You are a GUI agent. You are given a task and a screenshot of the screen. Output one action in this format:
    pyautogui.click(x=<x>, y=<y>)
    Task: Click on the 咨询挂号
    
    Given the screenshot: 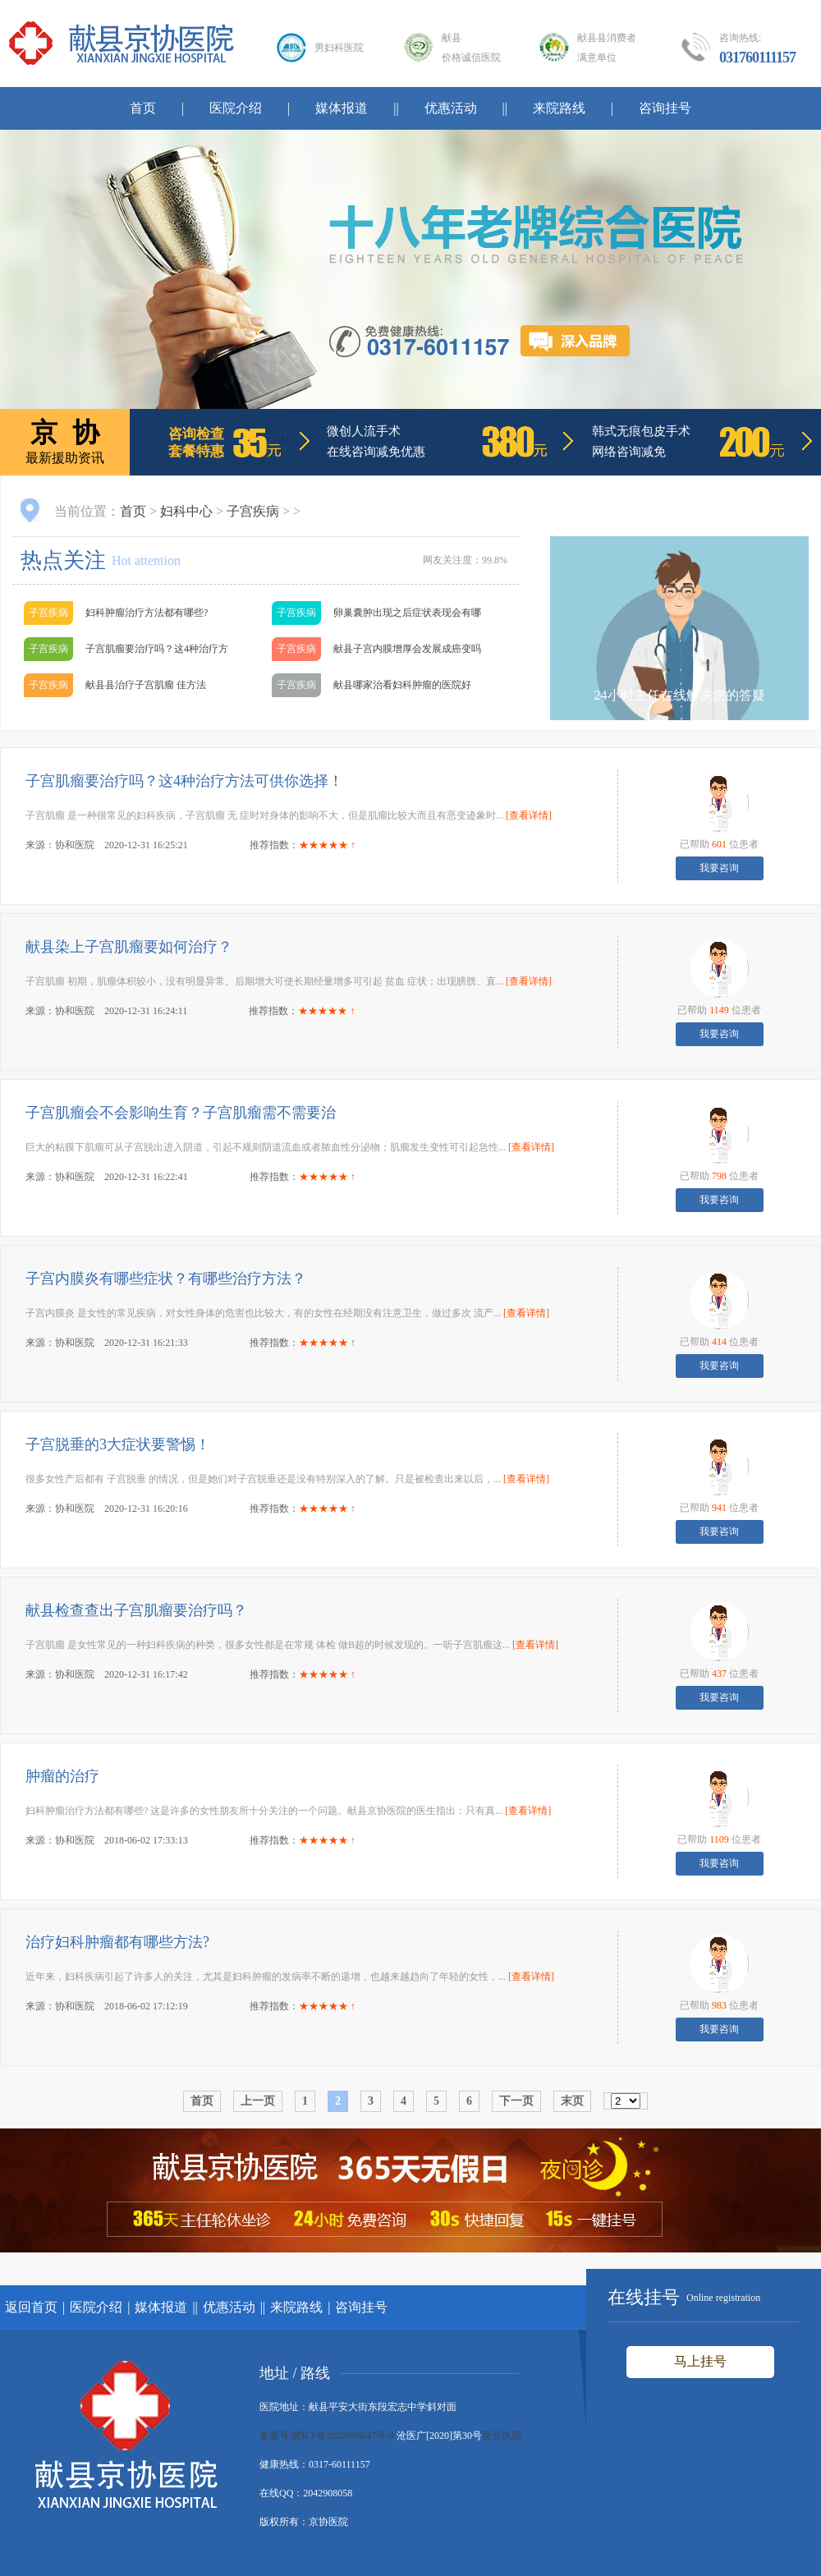 What is the action you would take?
    pyautogui.click(x=665, y=108)
    